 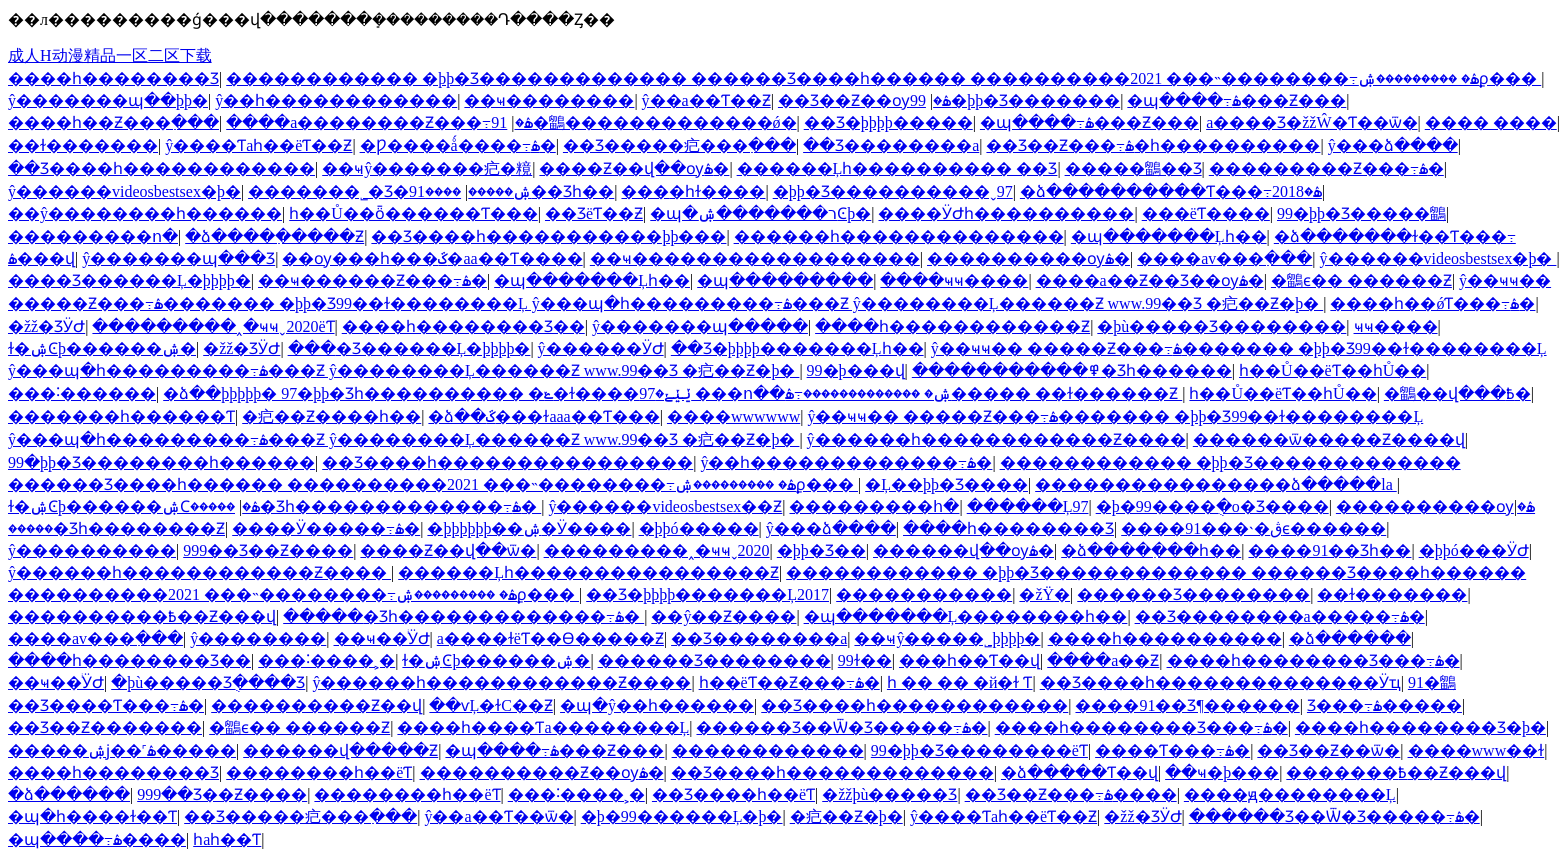 I want to click on ����ӰԺһ����������, so click(x=1006, y=213).